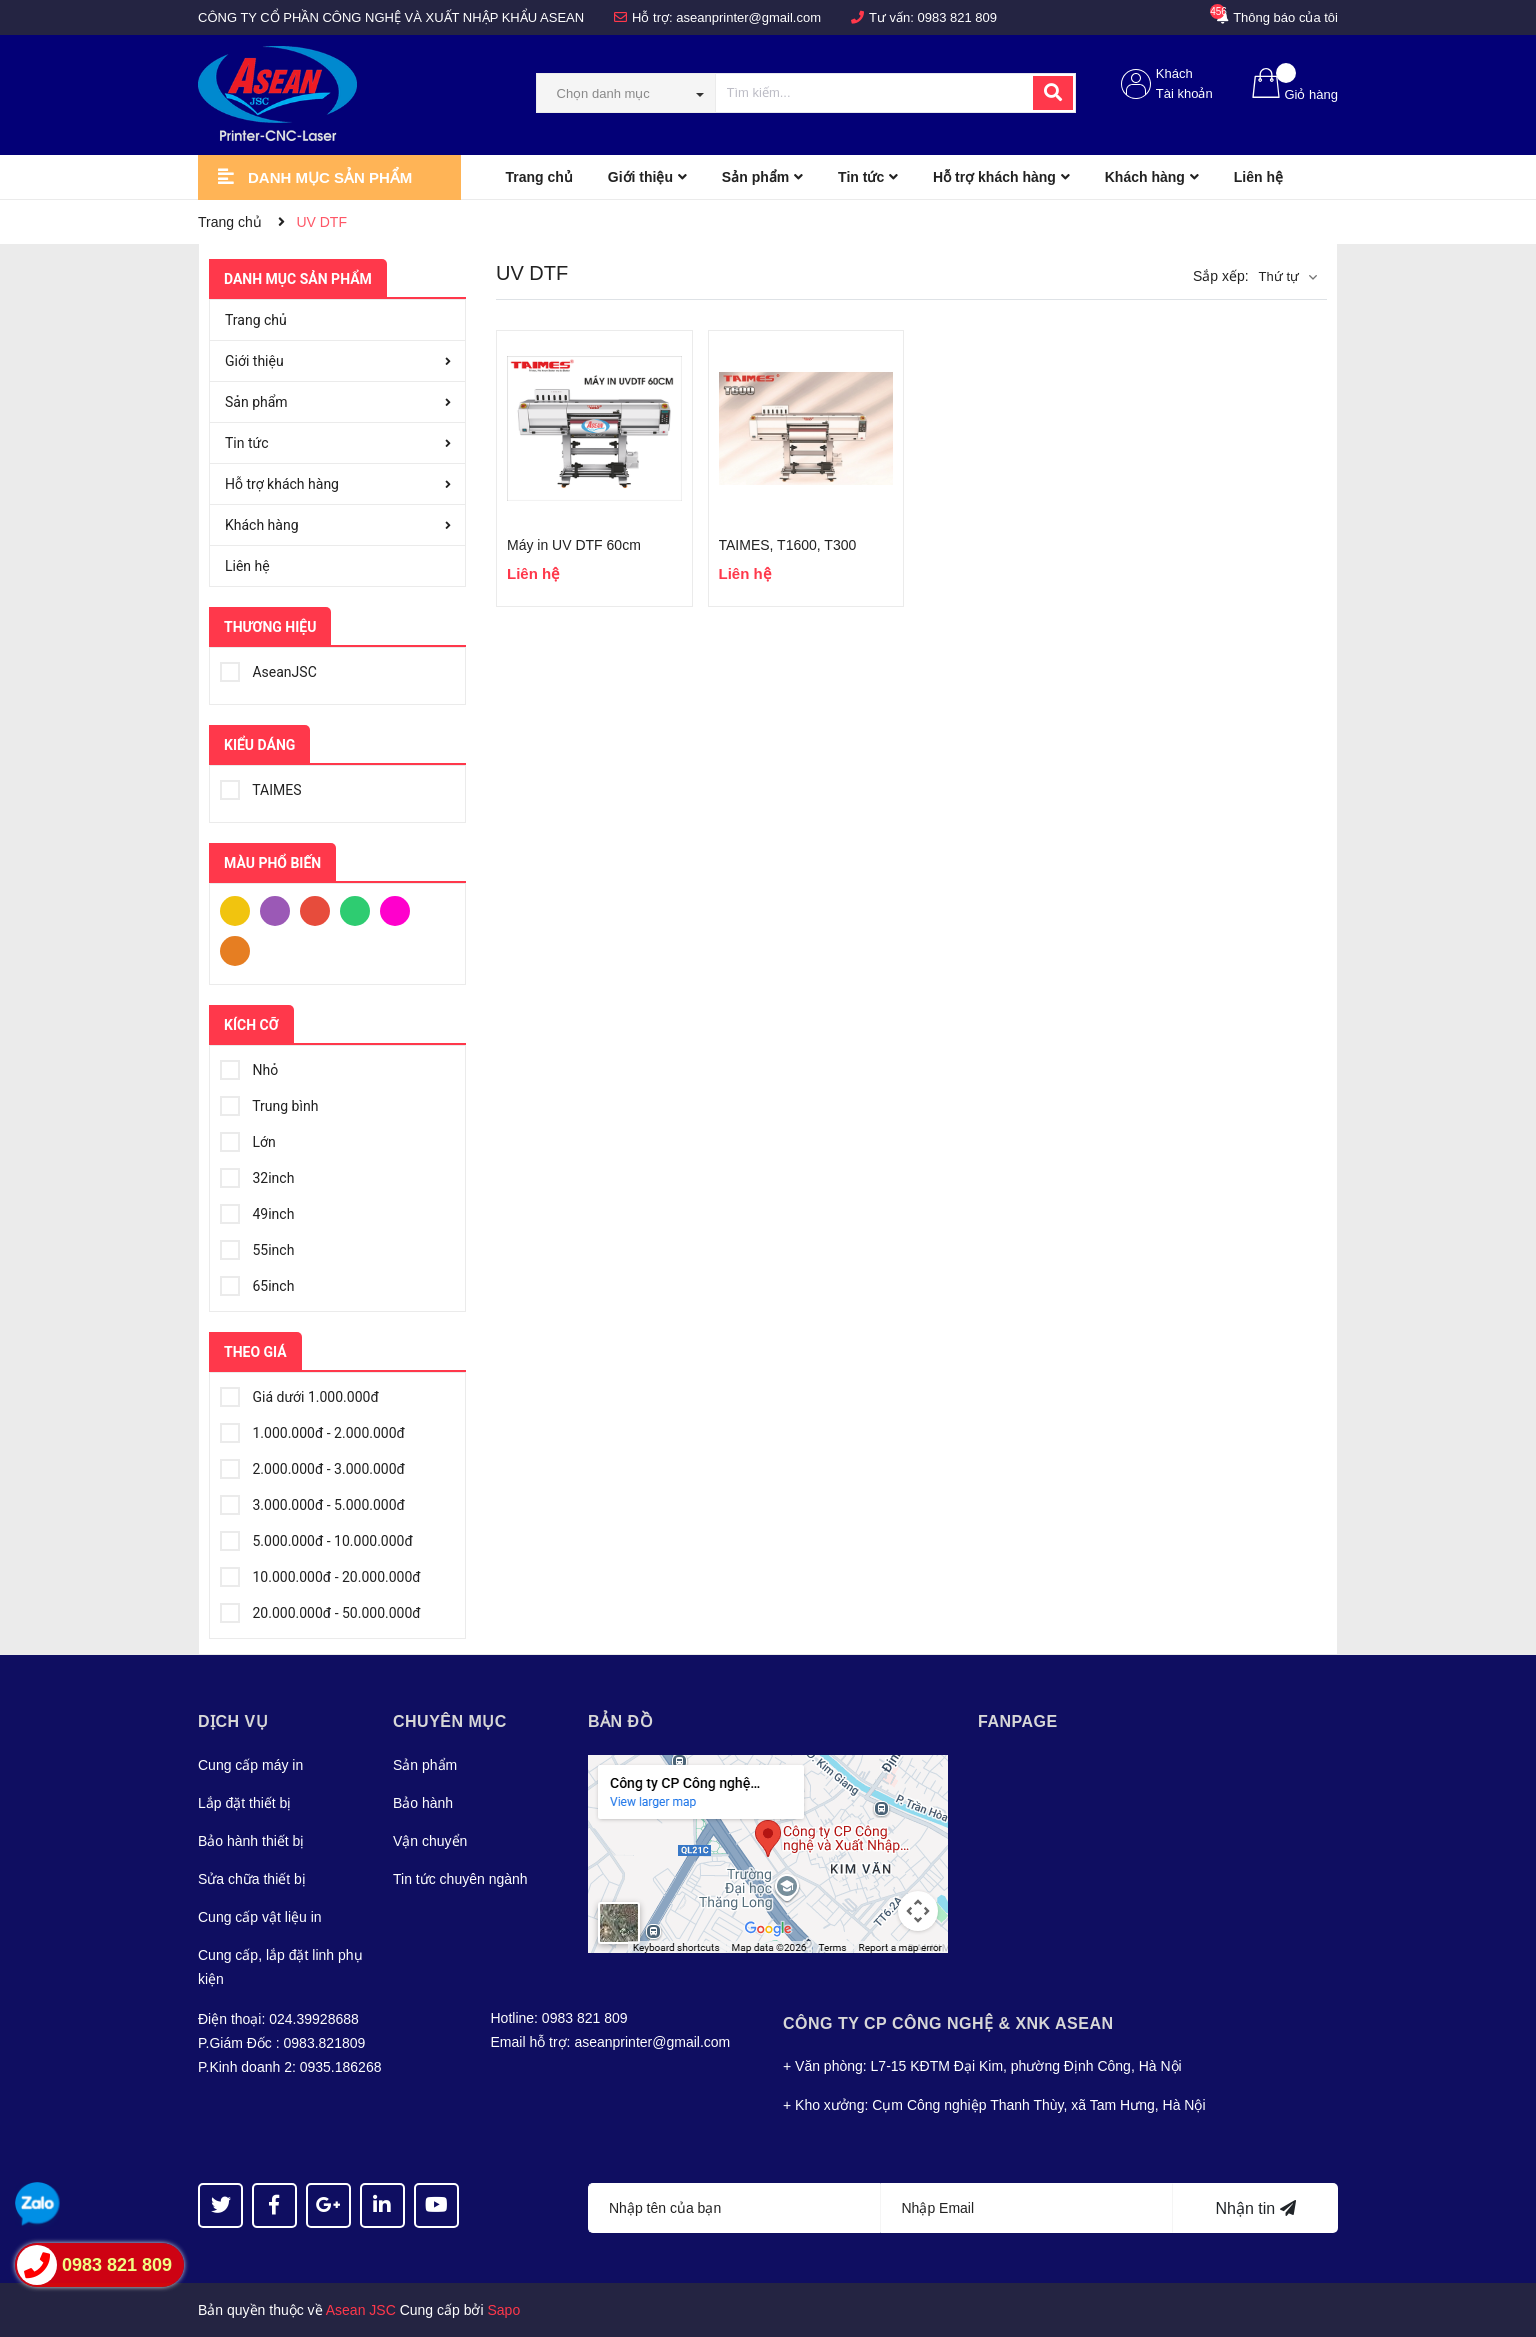 This screenshot has height=2337, width=1536. I want to click on 1.000.000đ - 2.000.000đ, so click(312, 1430).